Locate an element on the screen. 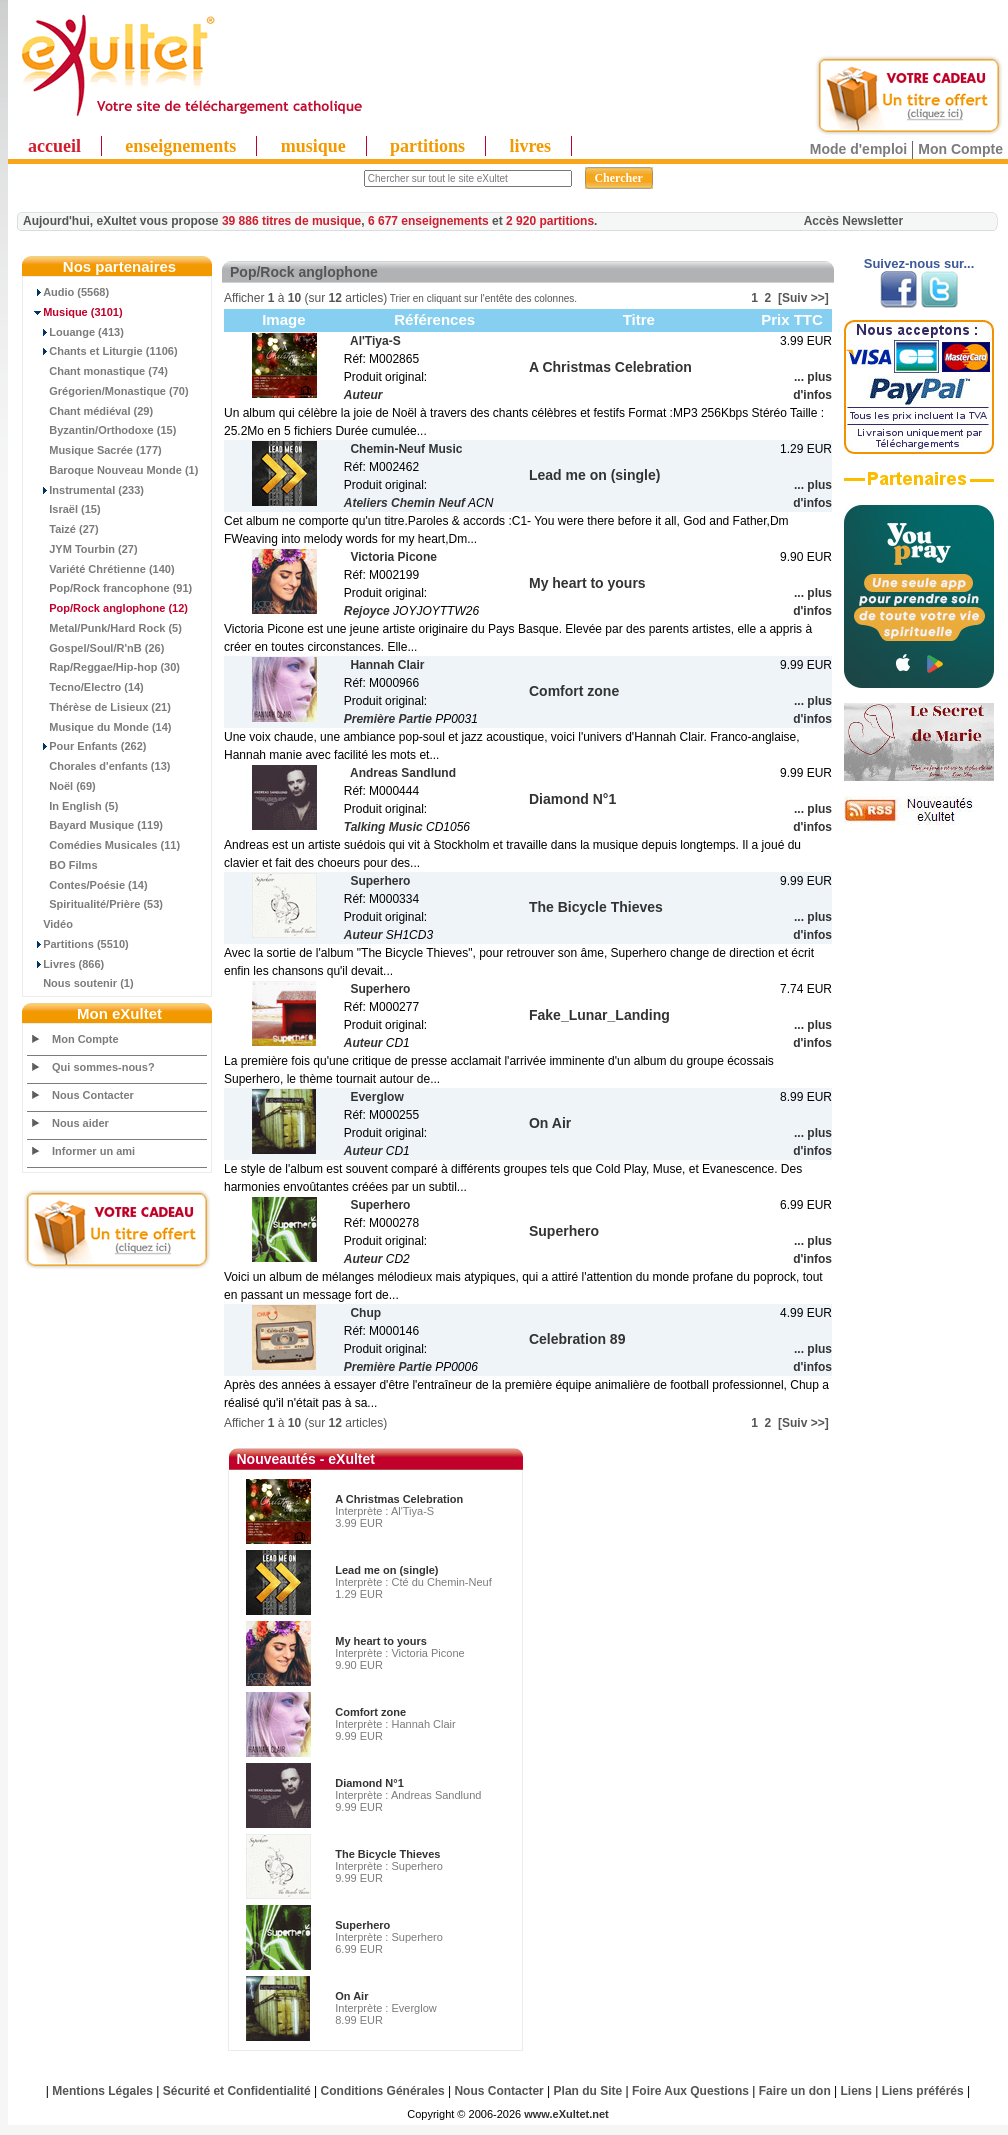 The height and width of the screenshot is (2135, 1008). Byzantin/Orthodoxe (15) is located at coordinates (102, 430).